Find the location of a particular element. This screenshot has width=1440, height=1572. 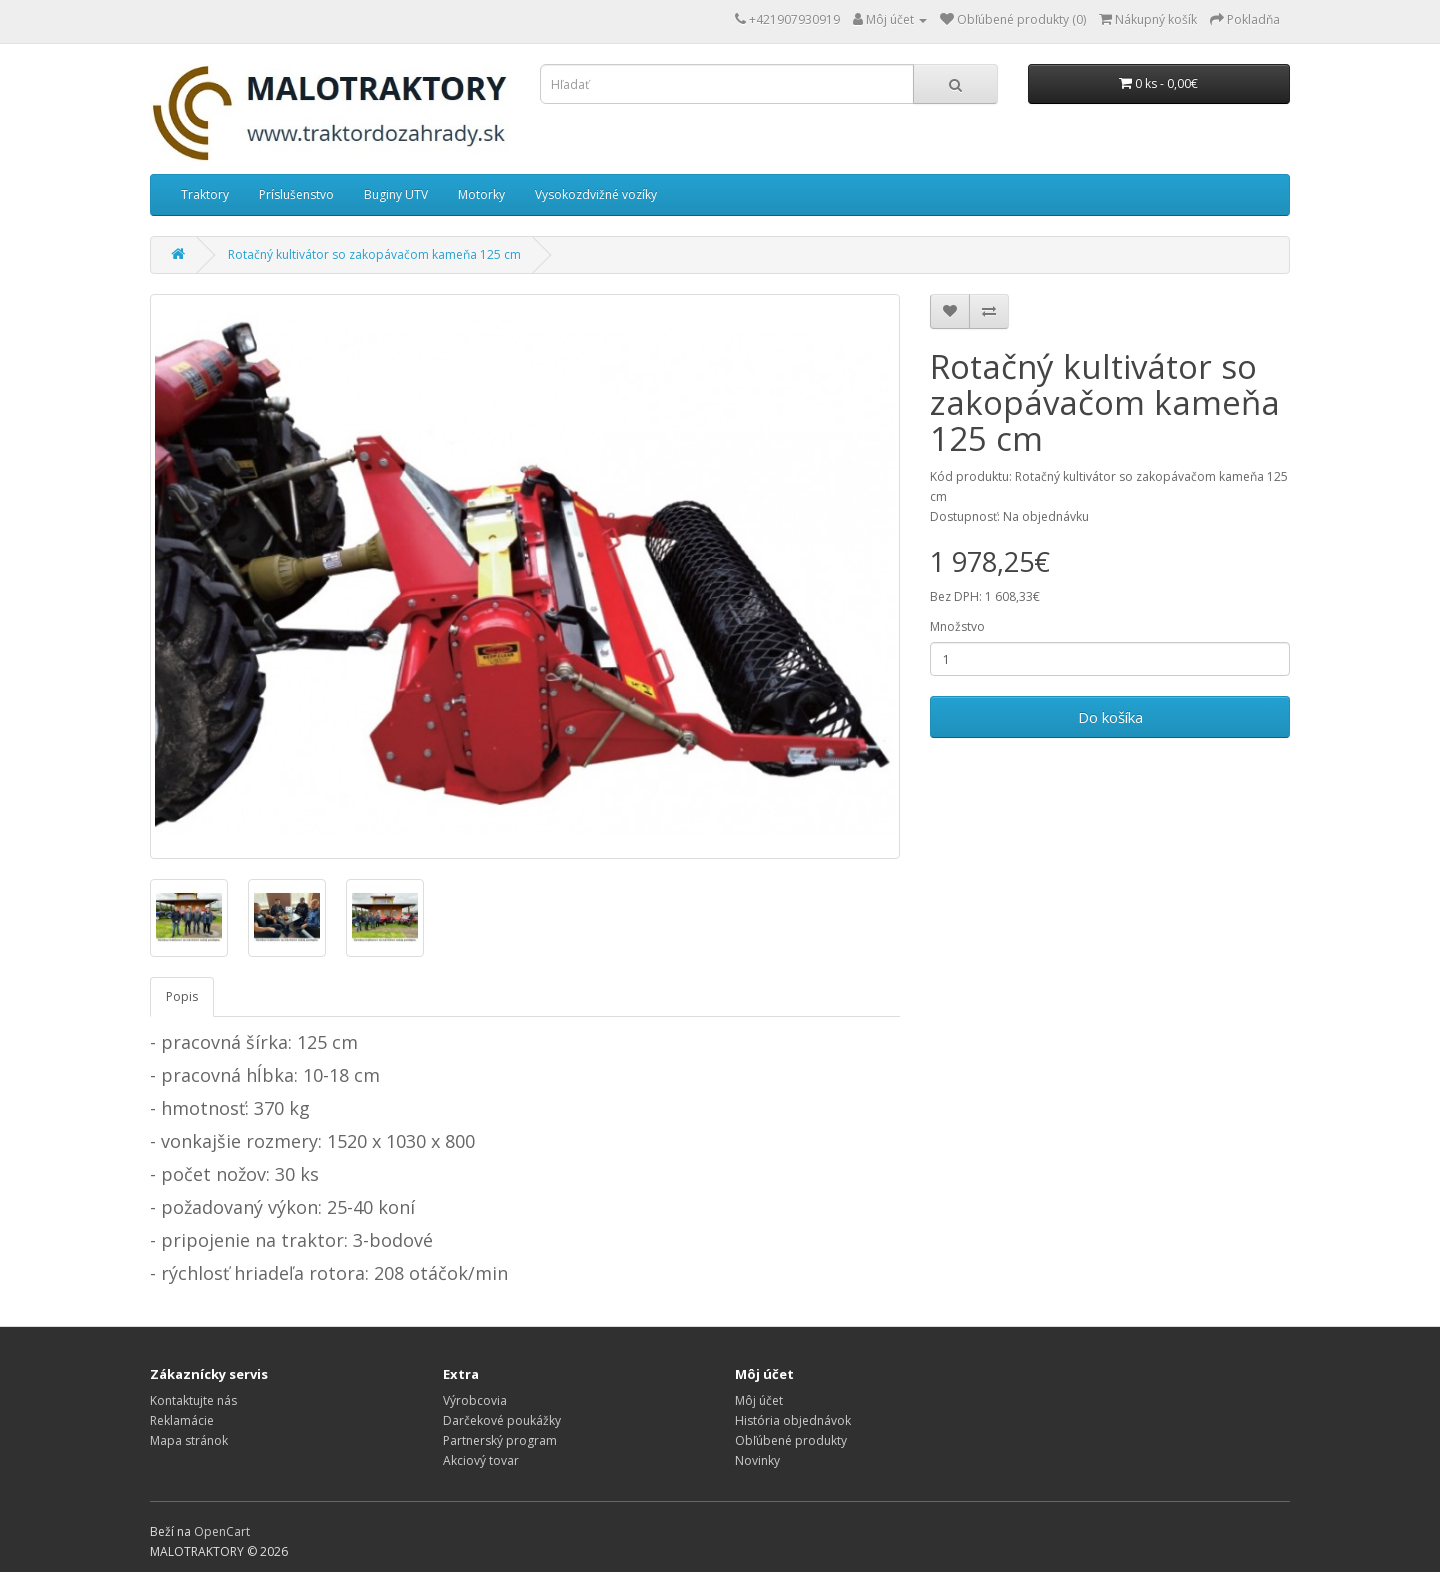

Popis is located at coordinates (182, 996).